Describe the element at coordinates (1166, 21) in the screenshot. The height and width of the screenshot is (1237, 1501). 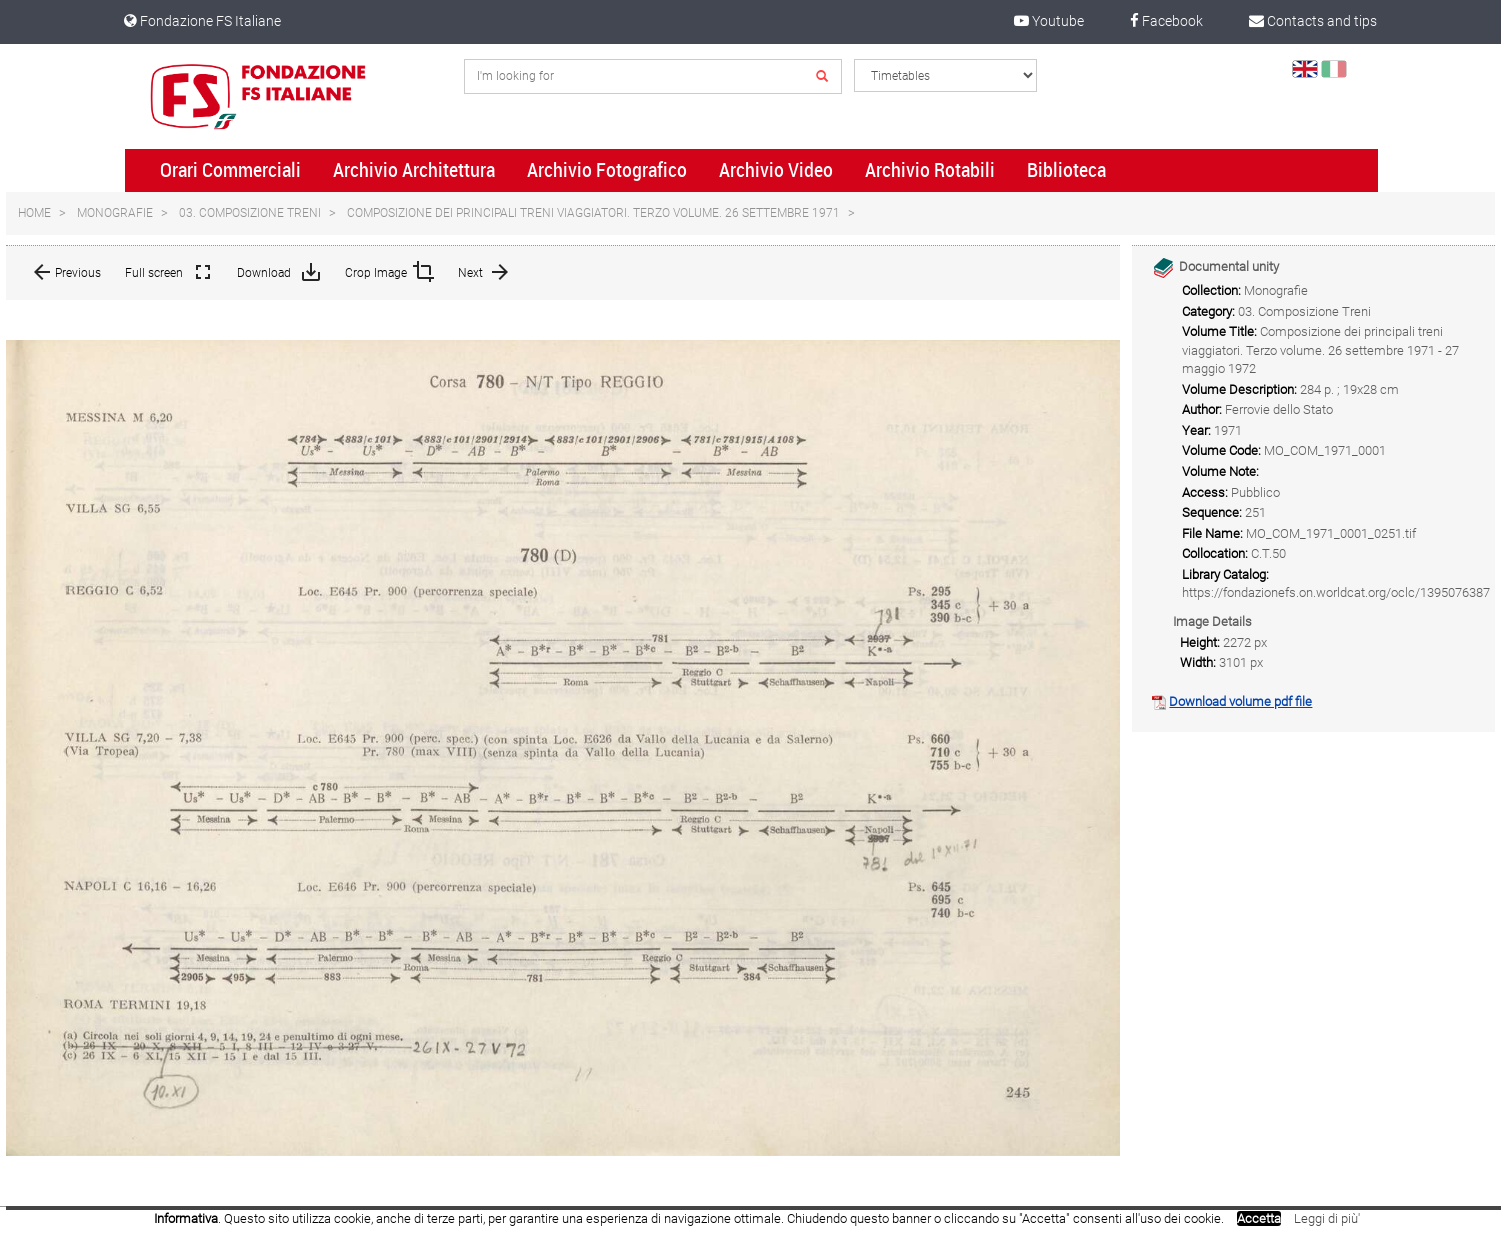
I see `Facebook` at that location.